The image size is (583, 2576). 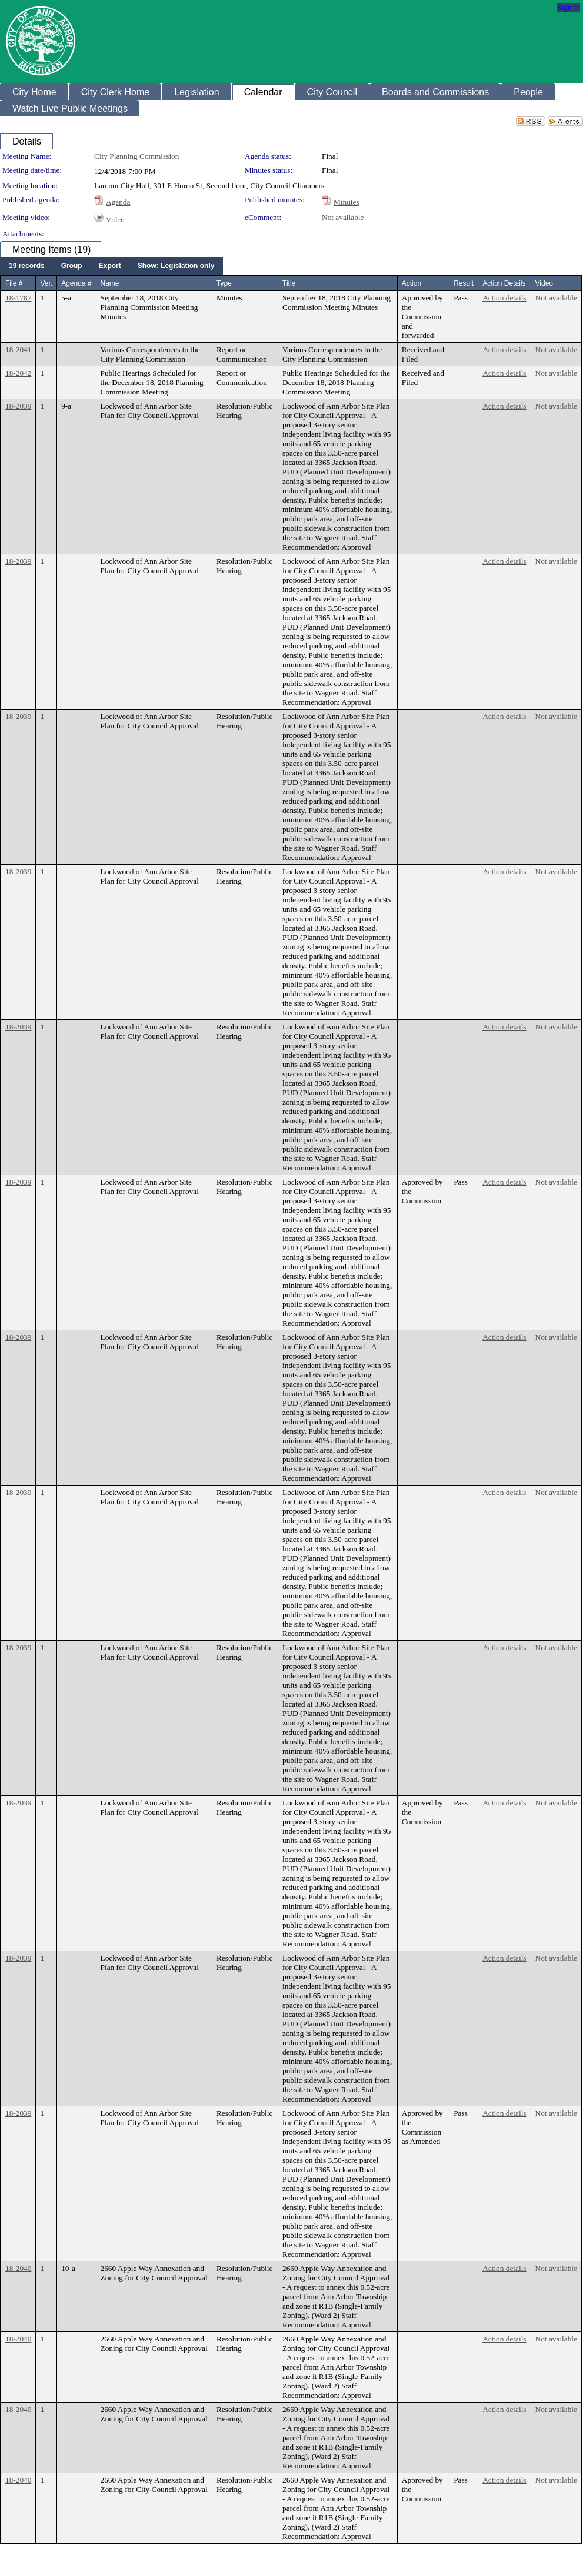 I want to click on 18-2040, so click(x=18, y=2268).